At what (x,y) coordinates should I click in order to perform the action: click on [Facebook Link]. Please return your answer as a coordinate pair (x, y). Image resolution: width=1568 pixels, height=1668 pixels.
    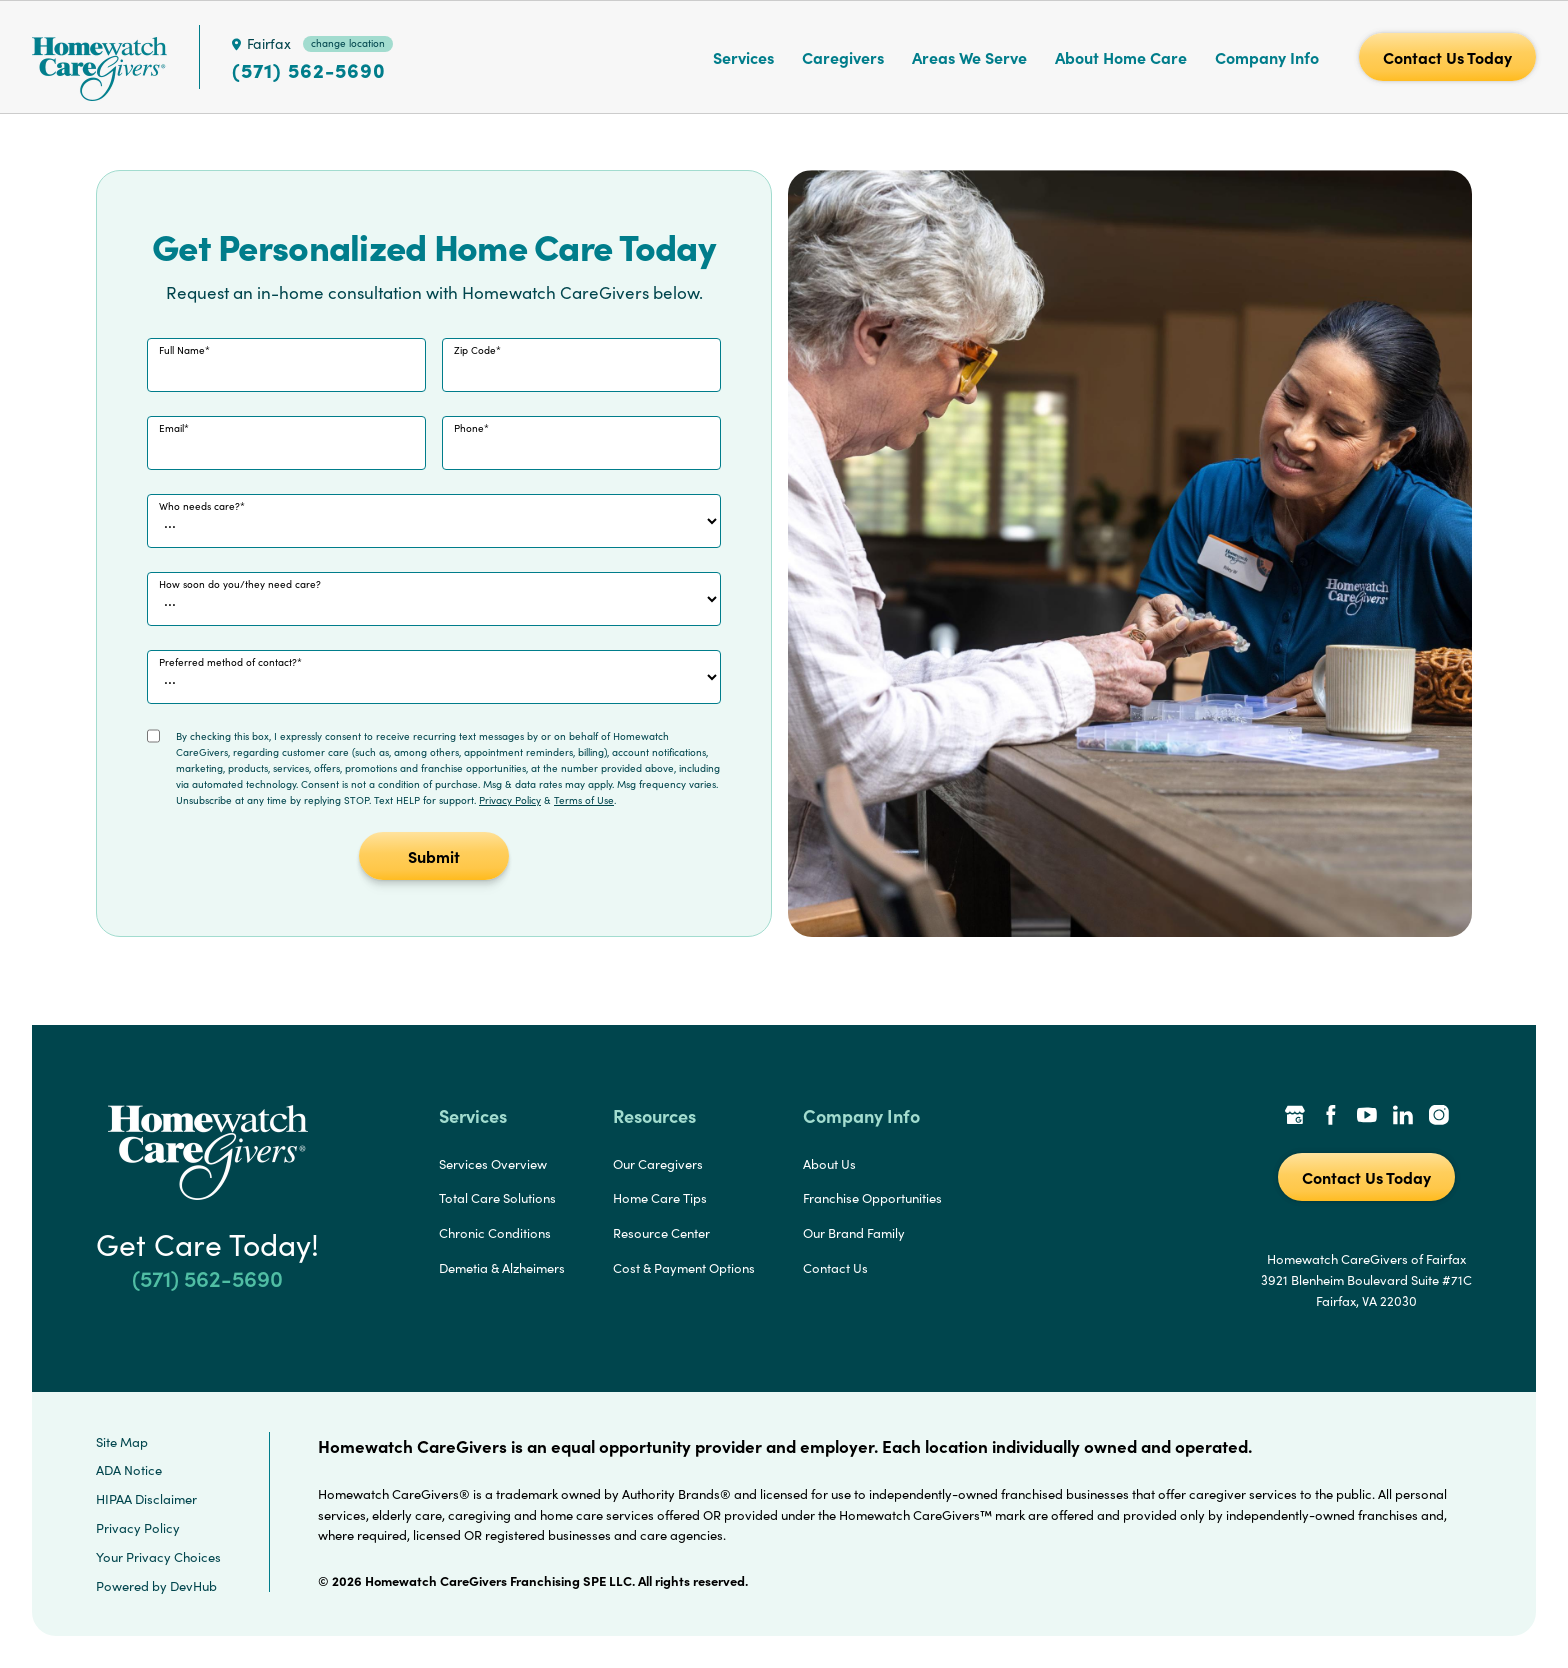
    Looking at the image, I should click on (1331, 1117).